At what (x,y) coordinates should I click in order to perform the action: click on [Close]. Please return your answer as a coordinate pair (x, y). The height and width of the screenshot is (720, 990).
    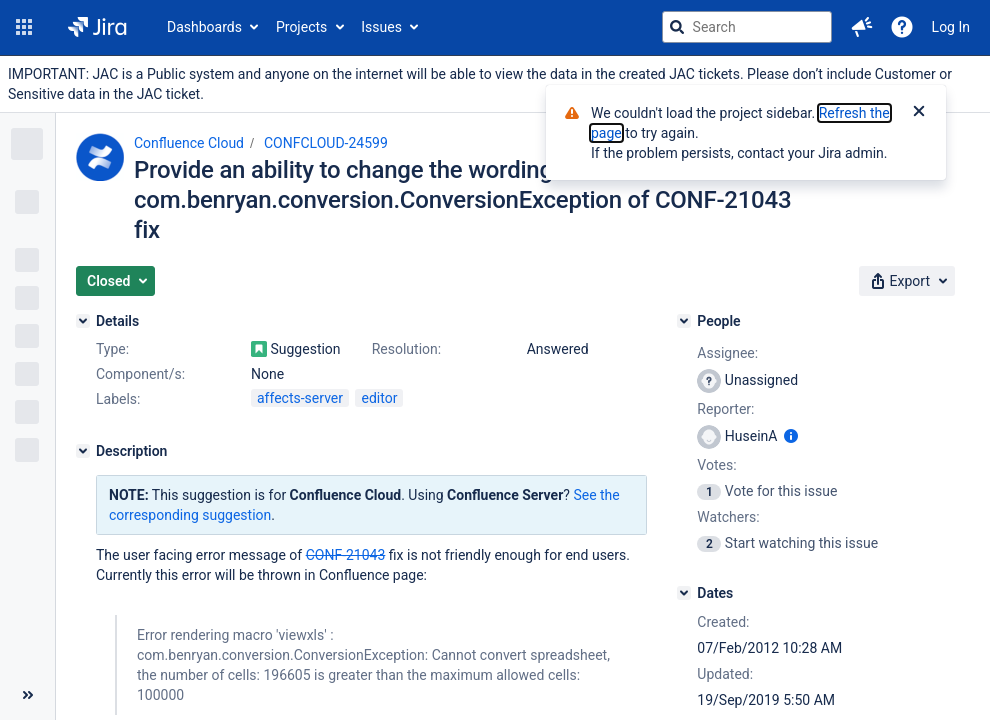
    Looking at the image, I should click on (919, 113).